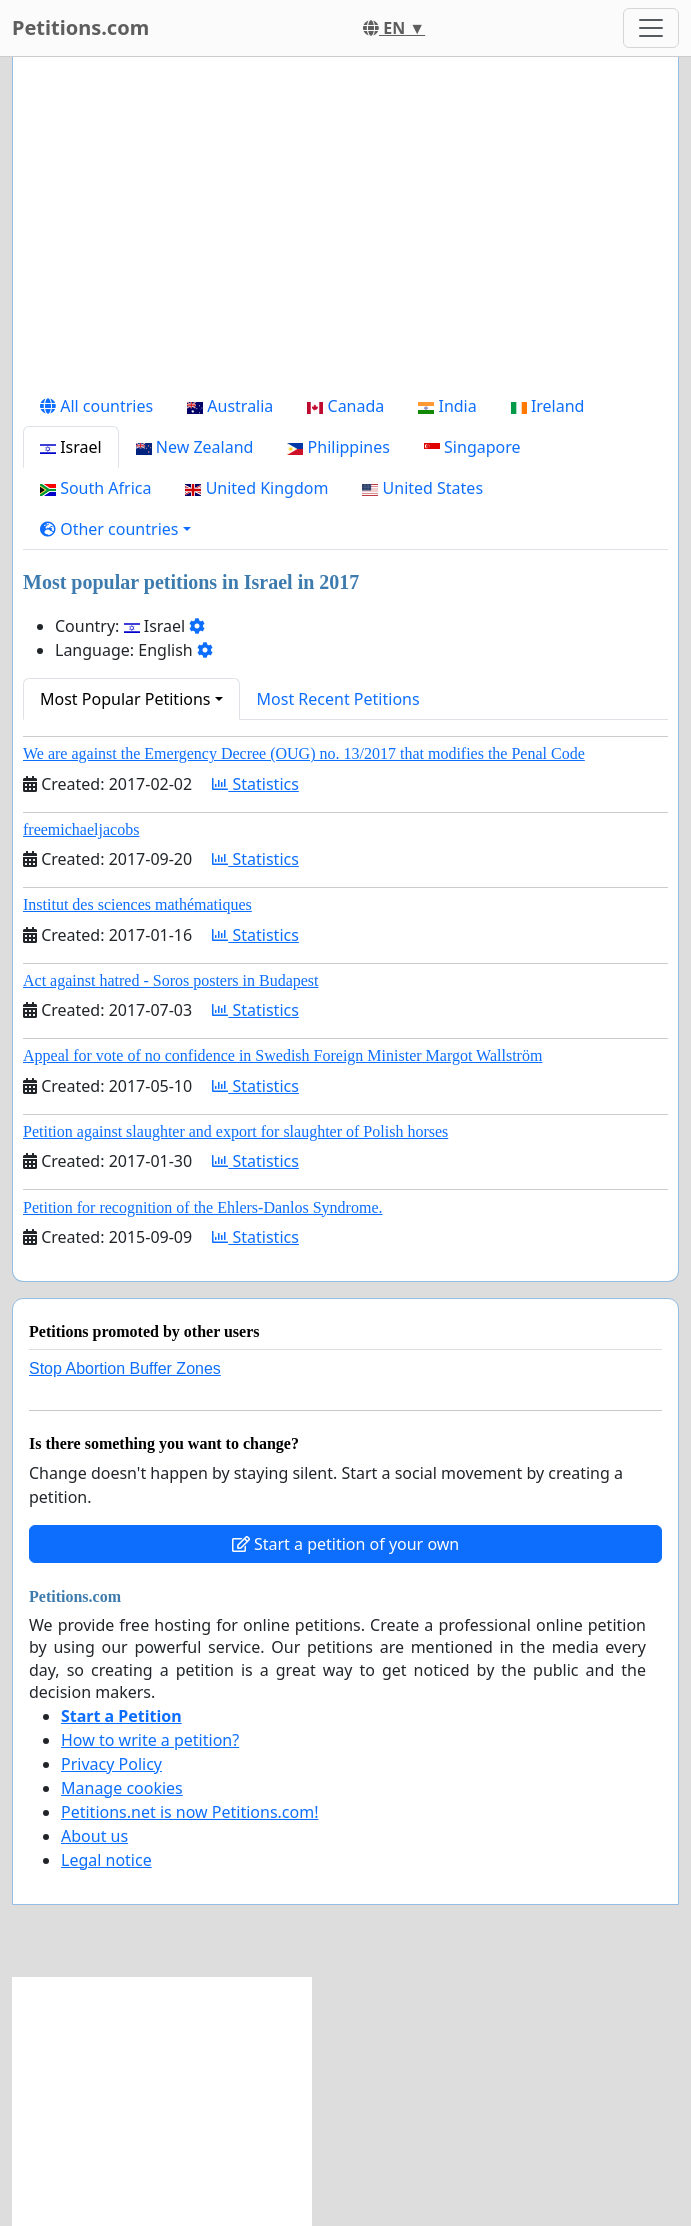 The width and height of the screenshot is (691, 2226). I want to click on [button], so click(115, 529).